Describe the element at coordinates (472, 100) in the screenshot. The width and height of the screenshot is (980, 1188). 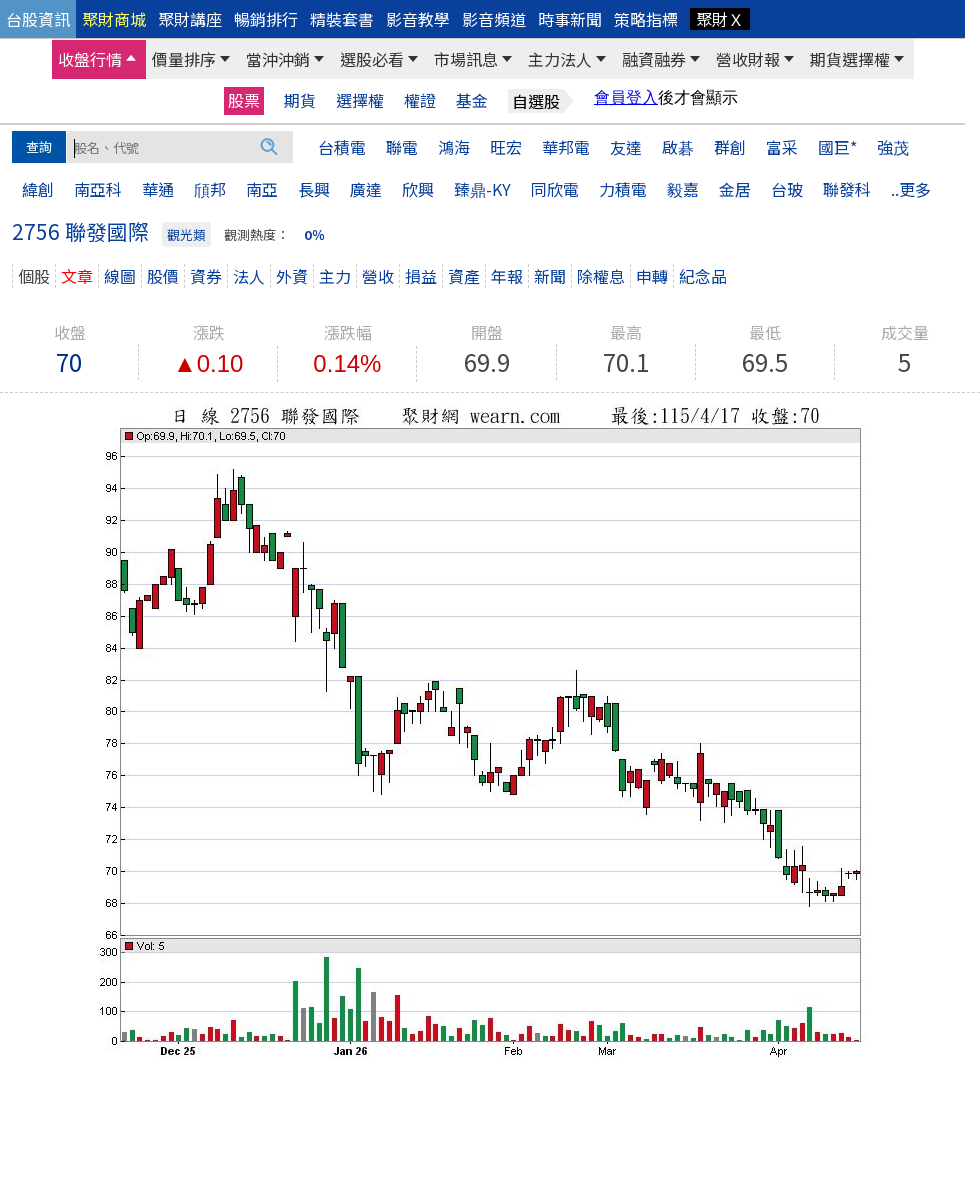
I see `基金` at that location.